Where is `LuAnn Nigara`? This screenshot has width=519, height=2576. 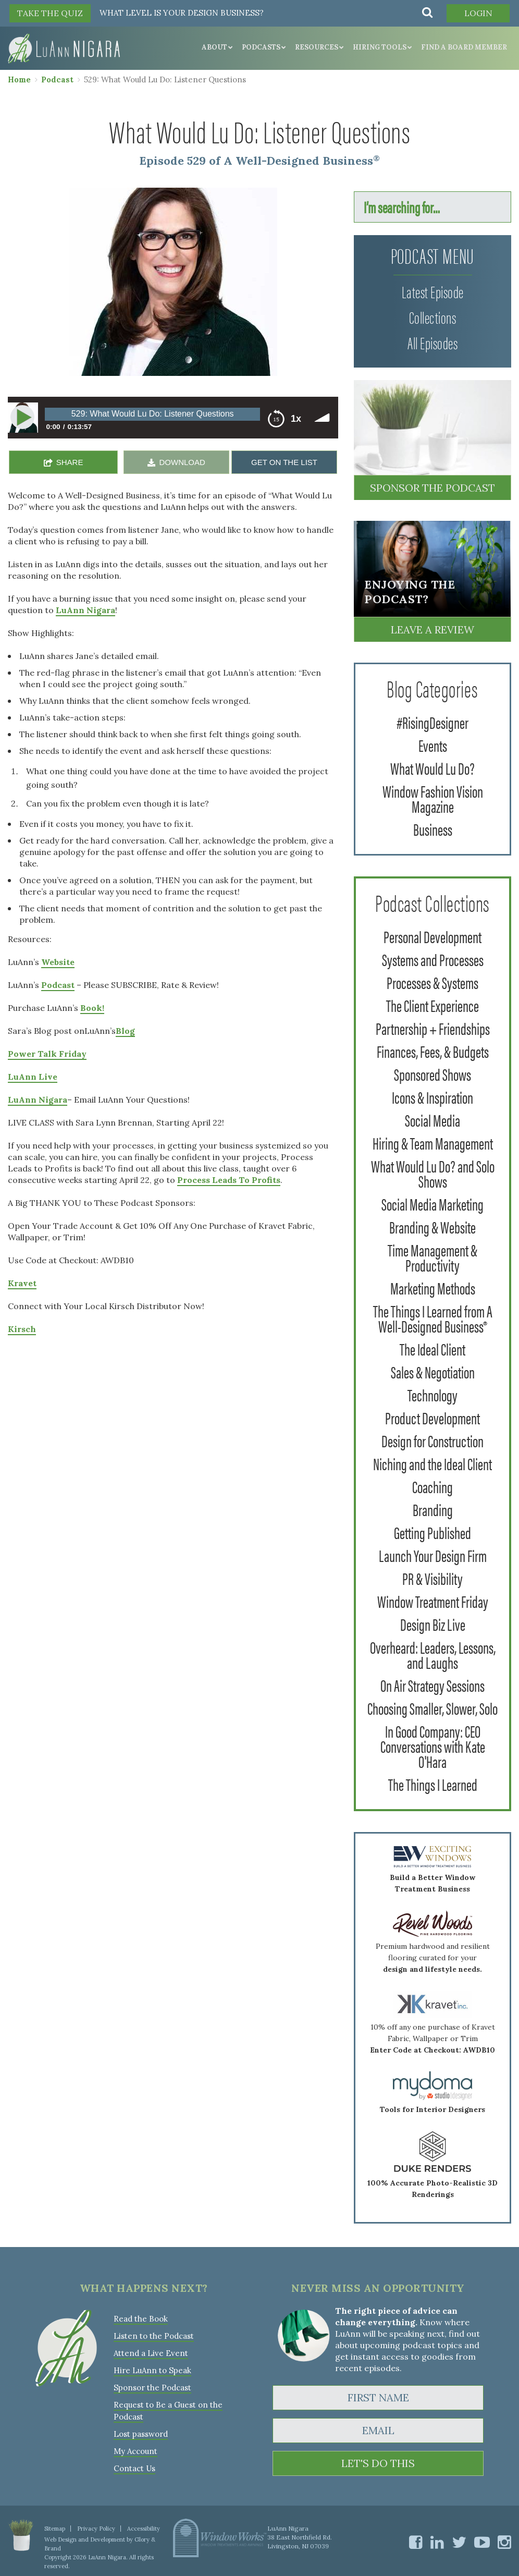 LuAnn Nigara is located at coordinates (85, 610).